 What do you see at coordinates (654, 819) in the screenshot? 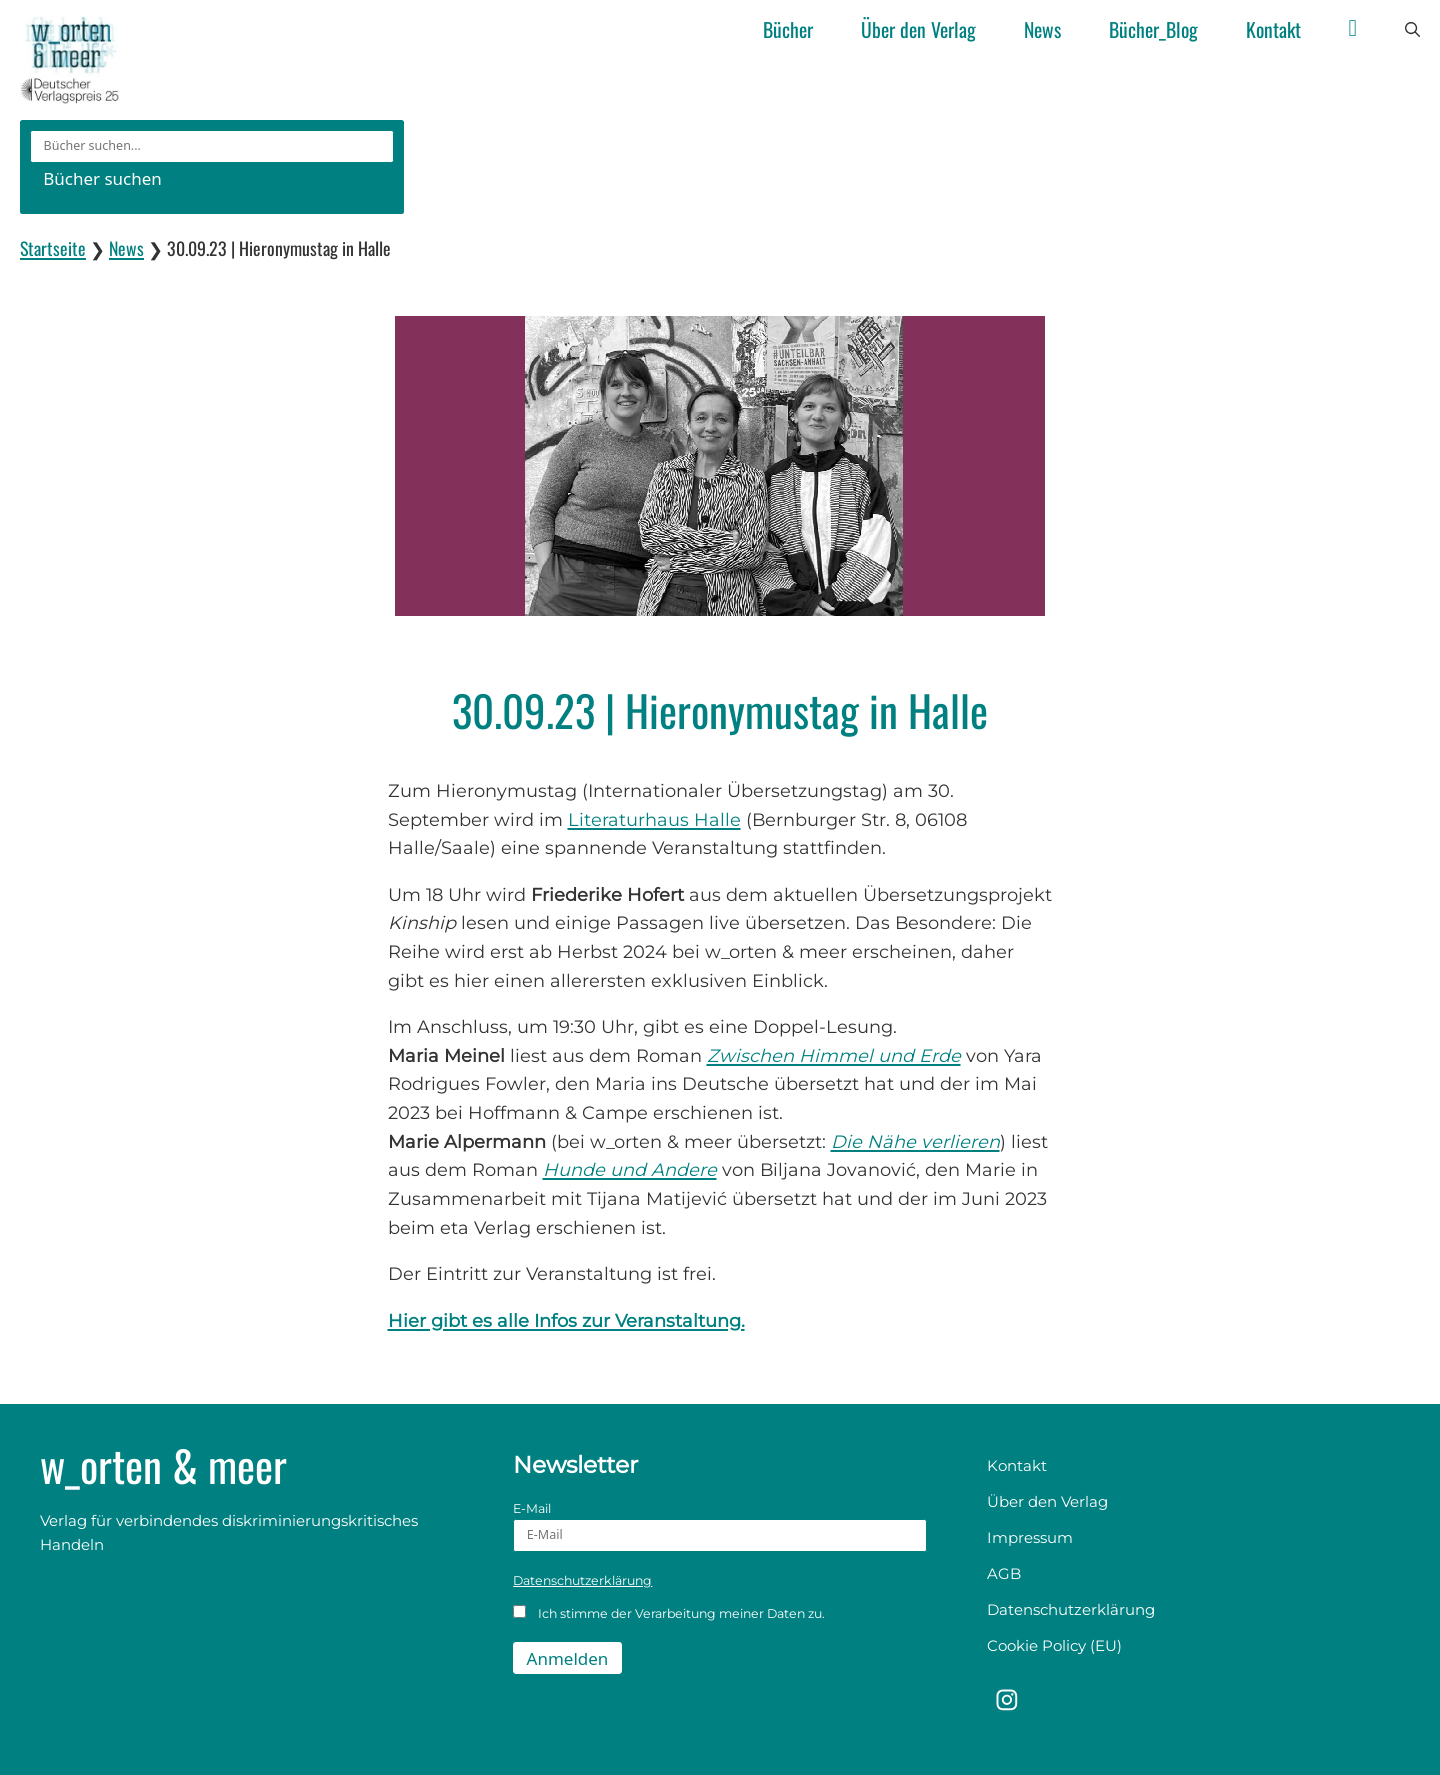
I see `Literaturhaus Halle` at bounding box center [654, 819].